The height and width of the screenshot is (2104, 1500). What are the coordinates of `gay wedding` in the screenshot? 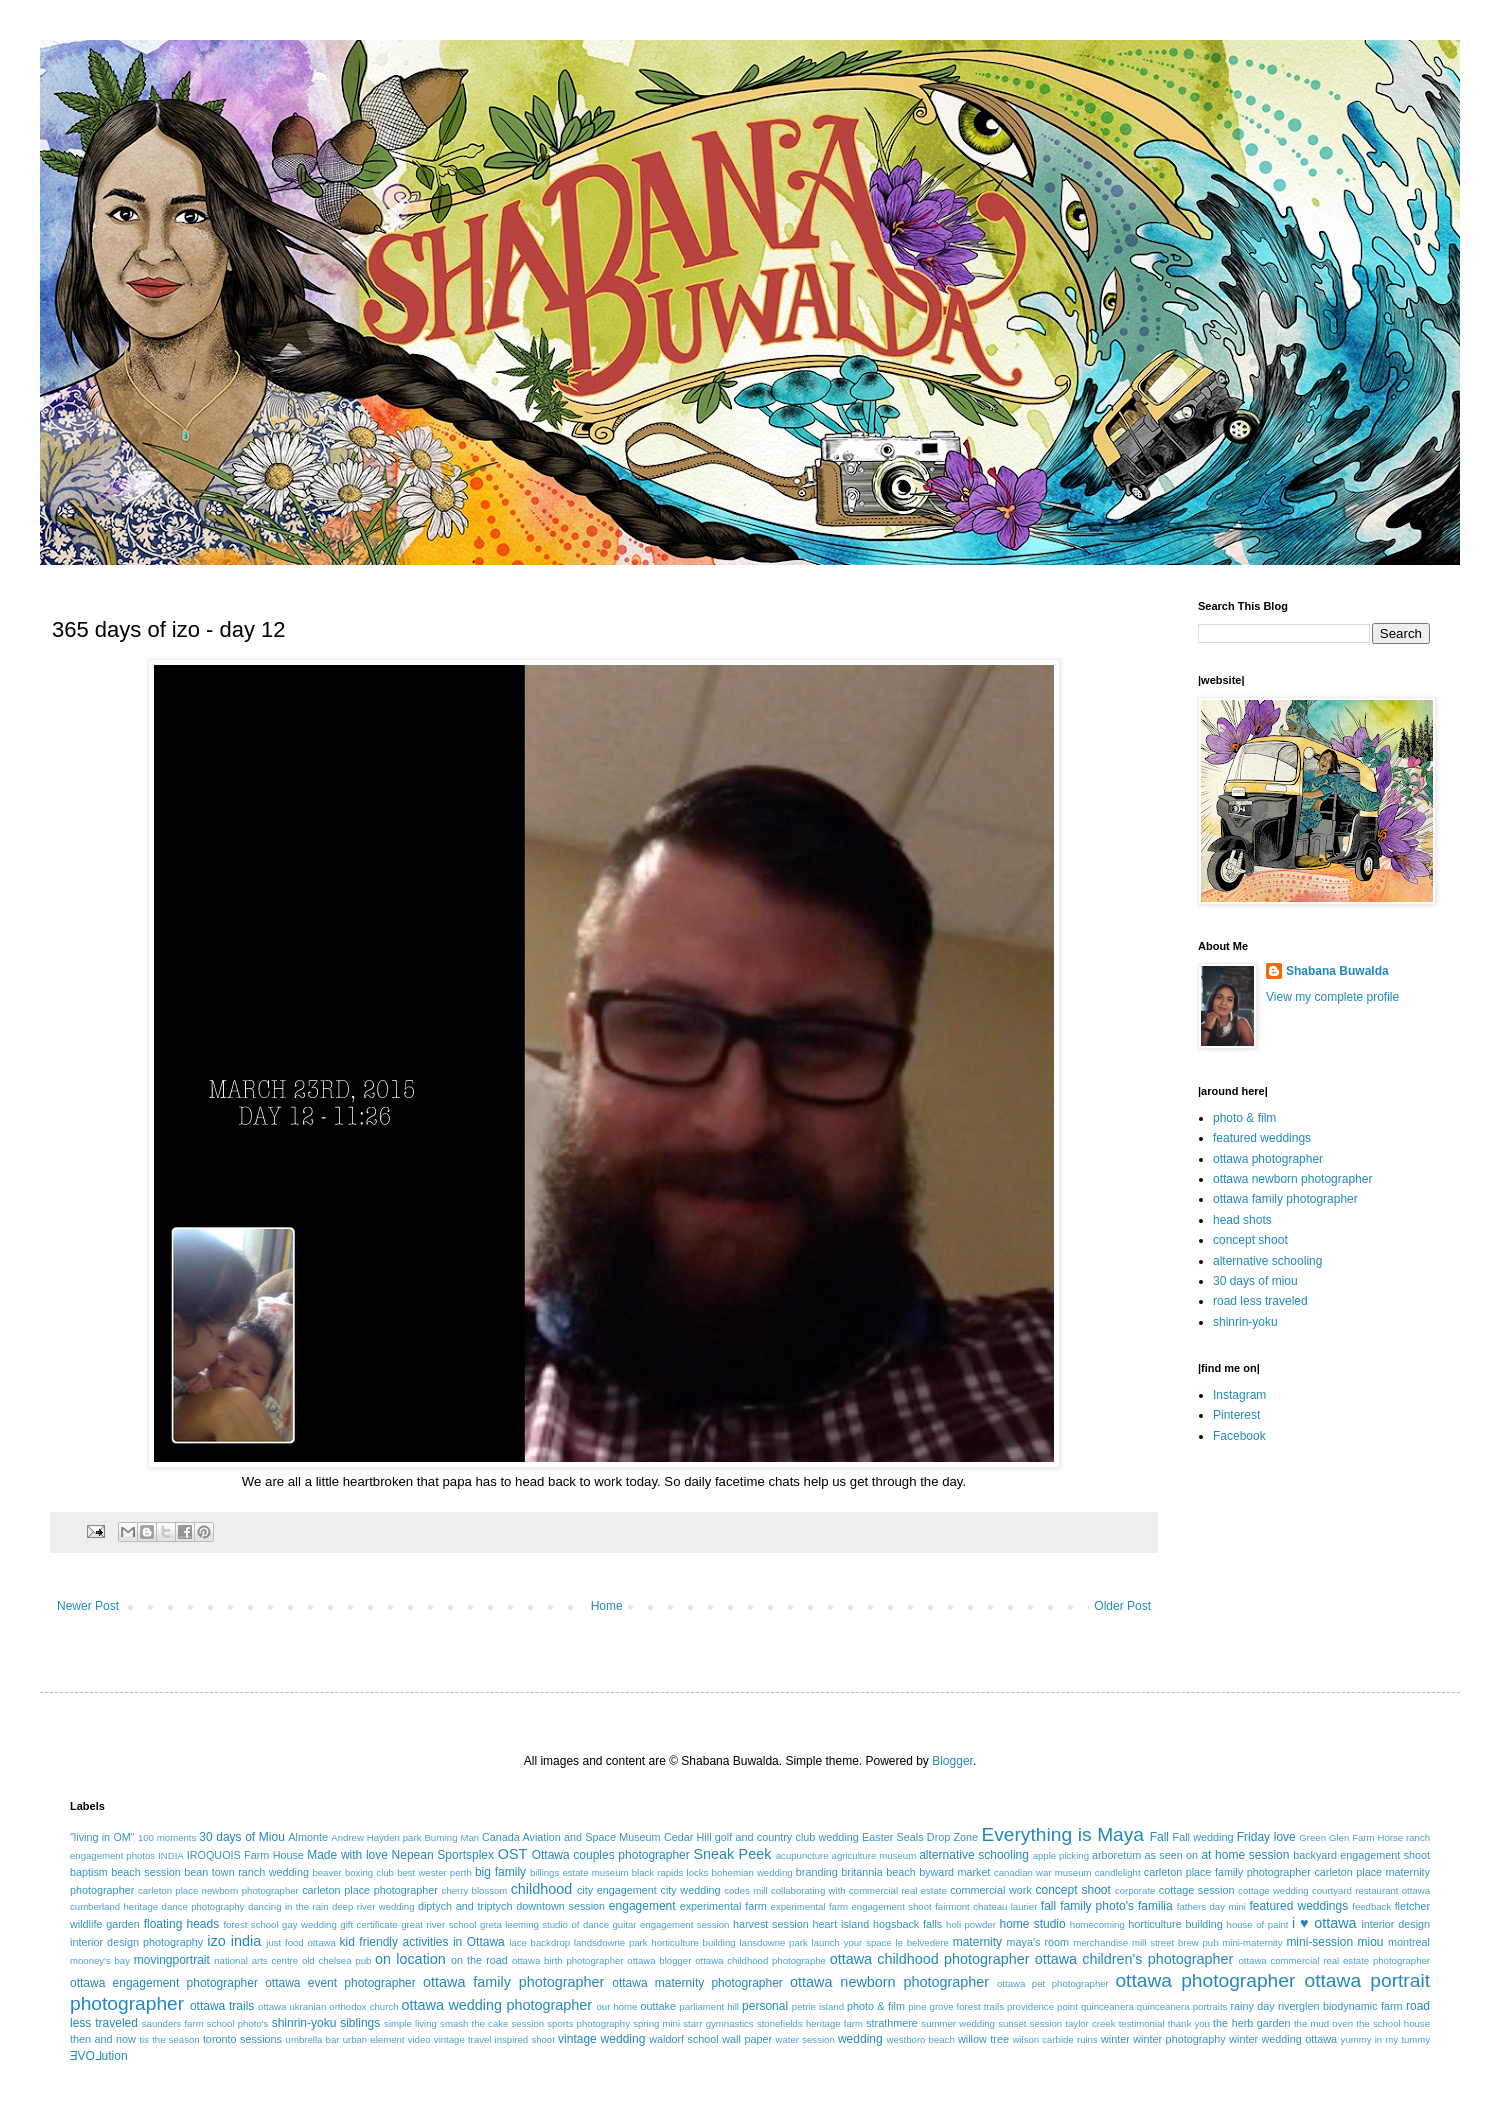 It's located at (309, 1924).